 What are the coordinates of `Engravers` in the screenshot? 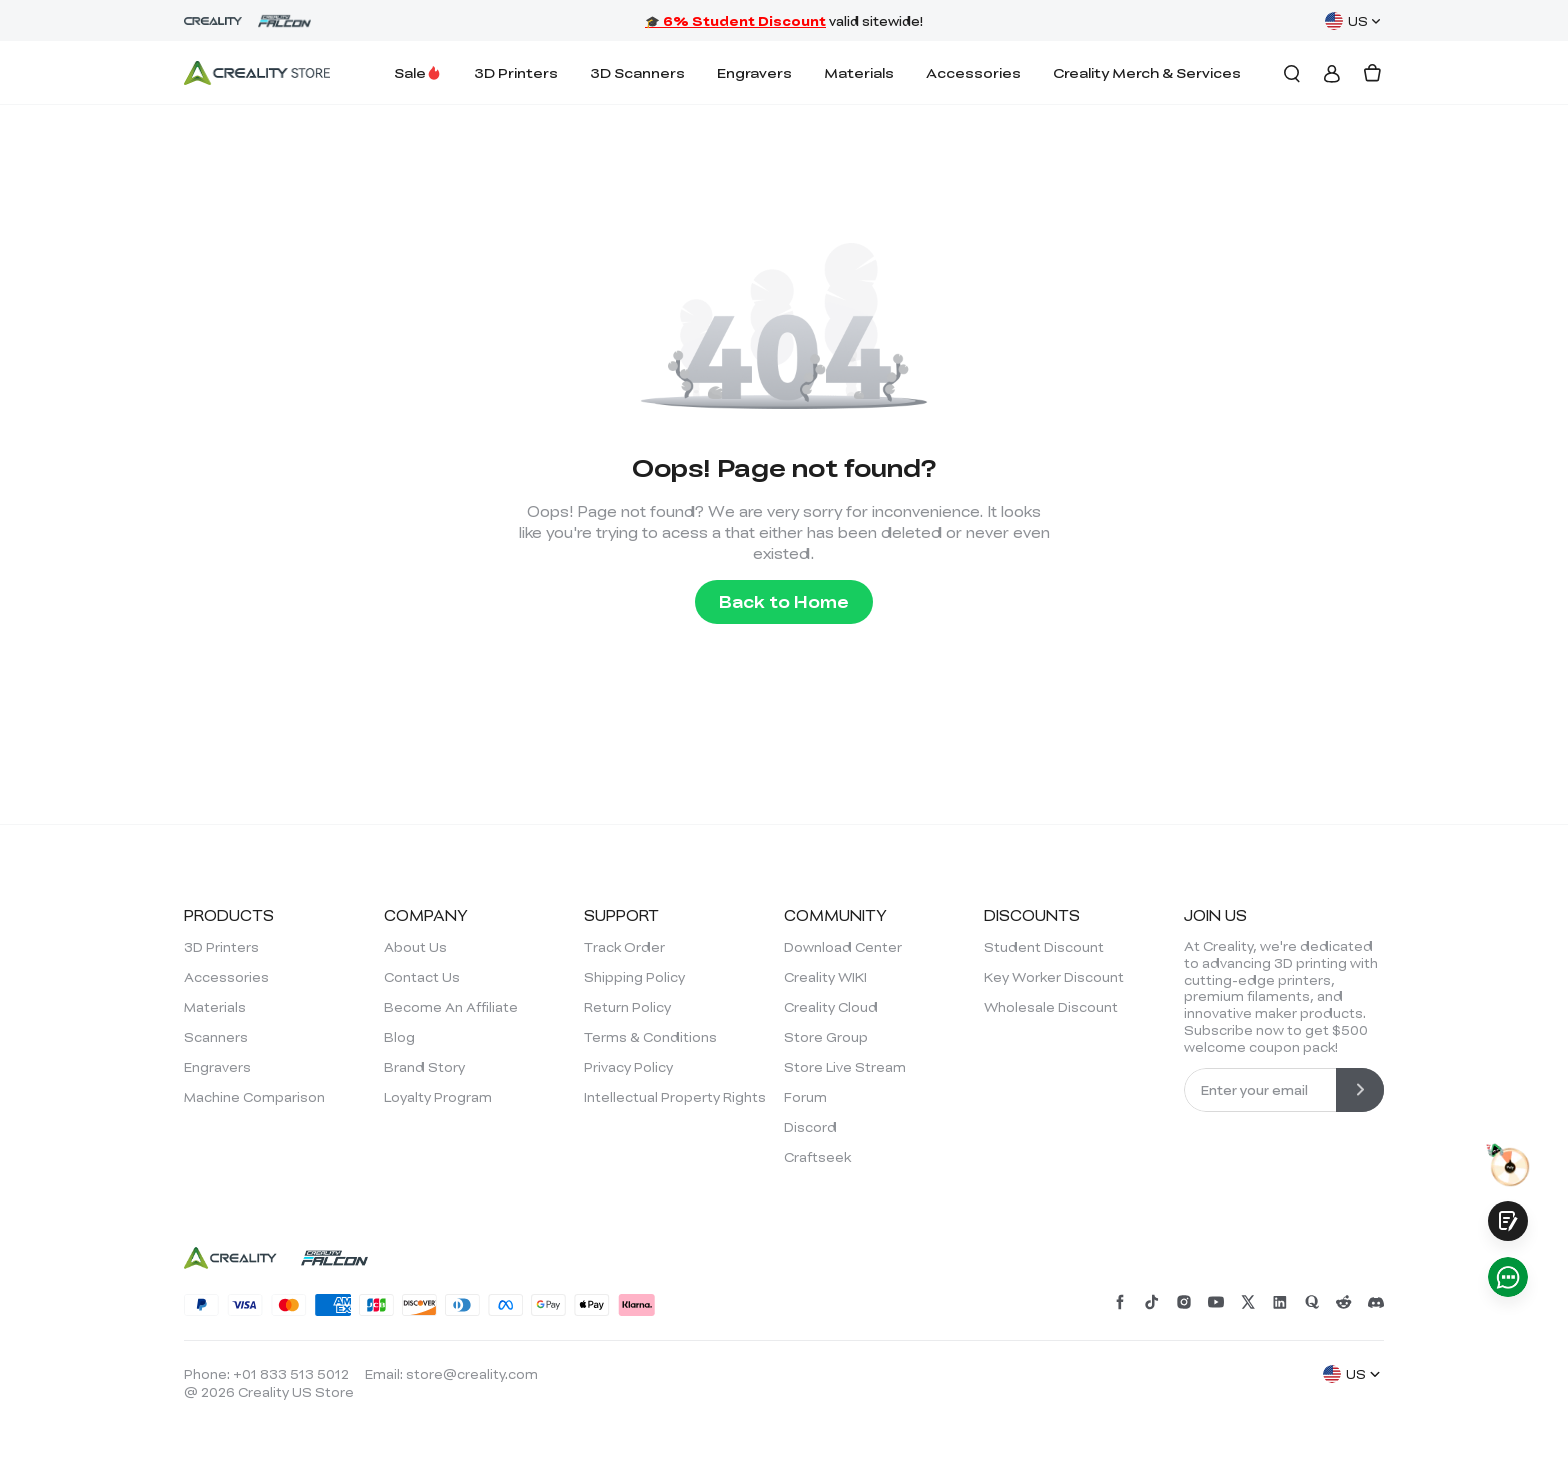 It's located at (754, 72).